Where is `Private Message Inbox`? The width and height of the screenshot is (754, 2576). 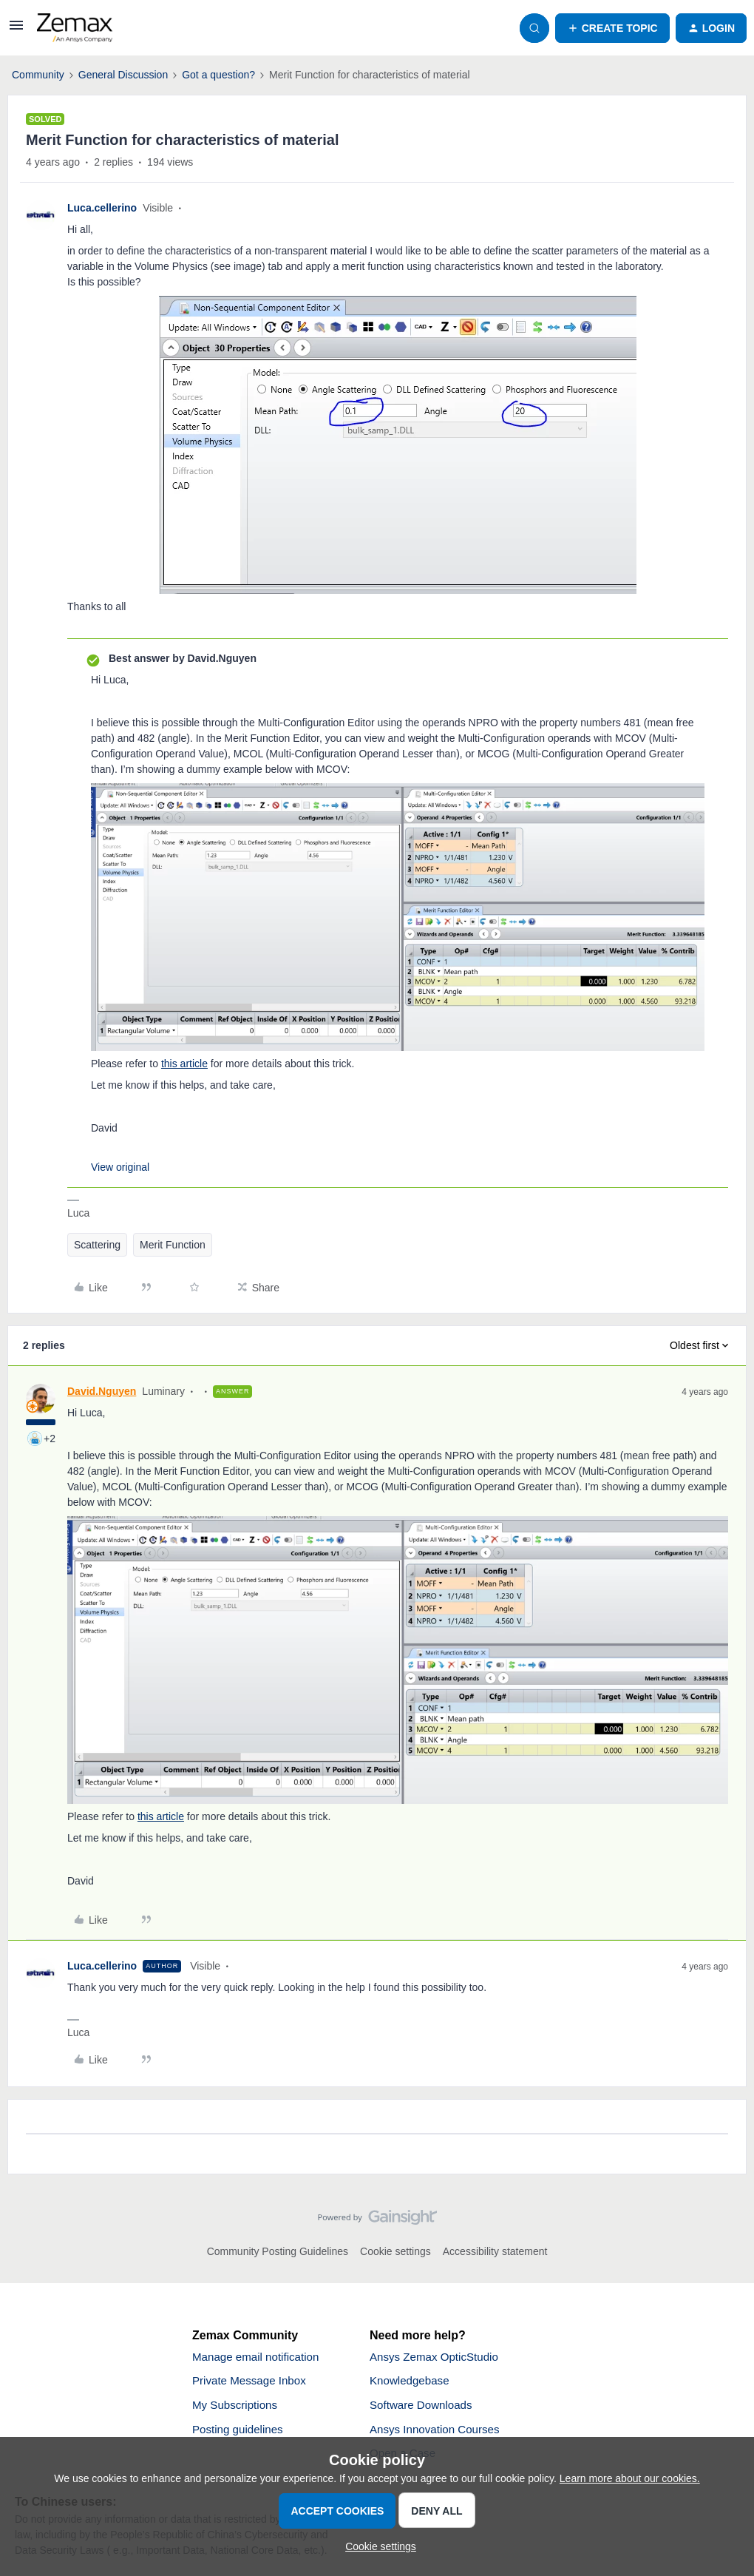 Private Message Inbox is located at coordinates (252, 2382).